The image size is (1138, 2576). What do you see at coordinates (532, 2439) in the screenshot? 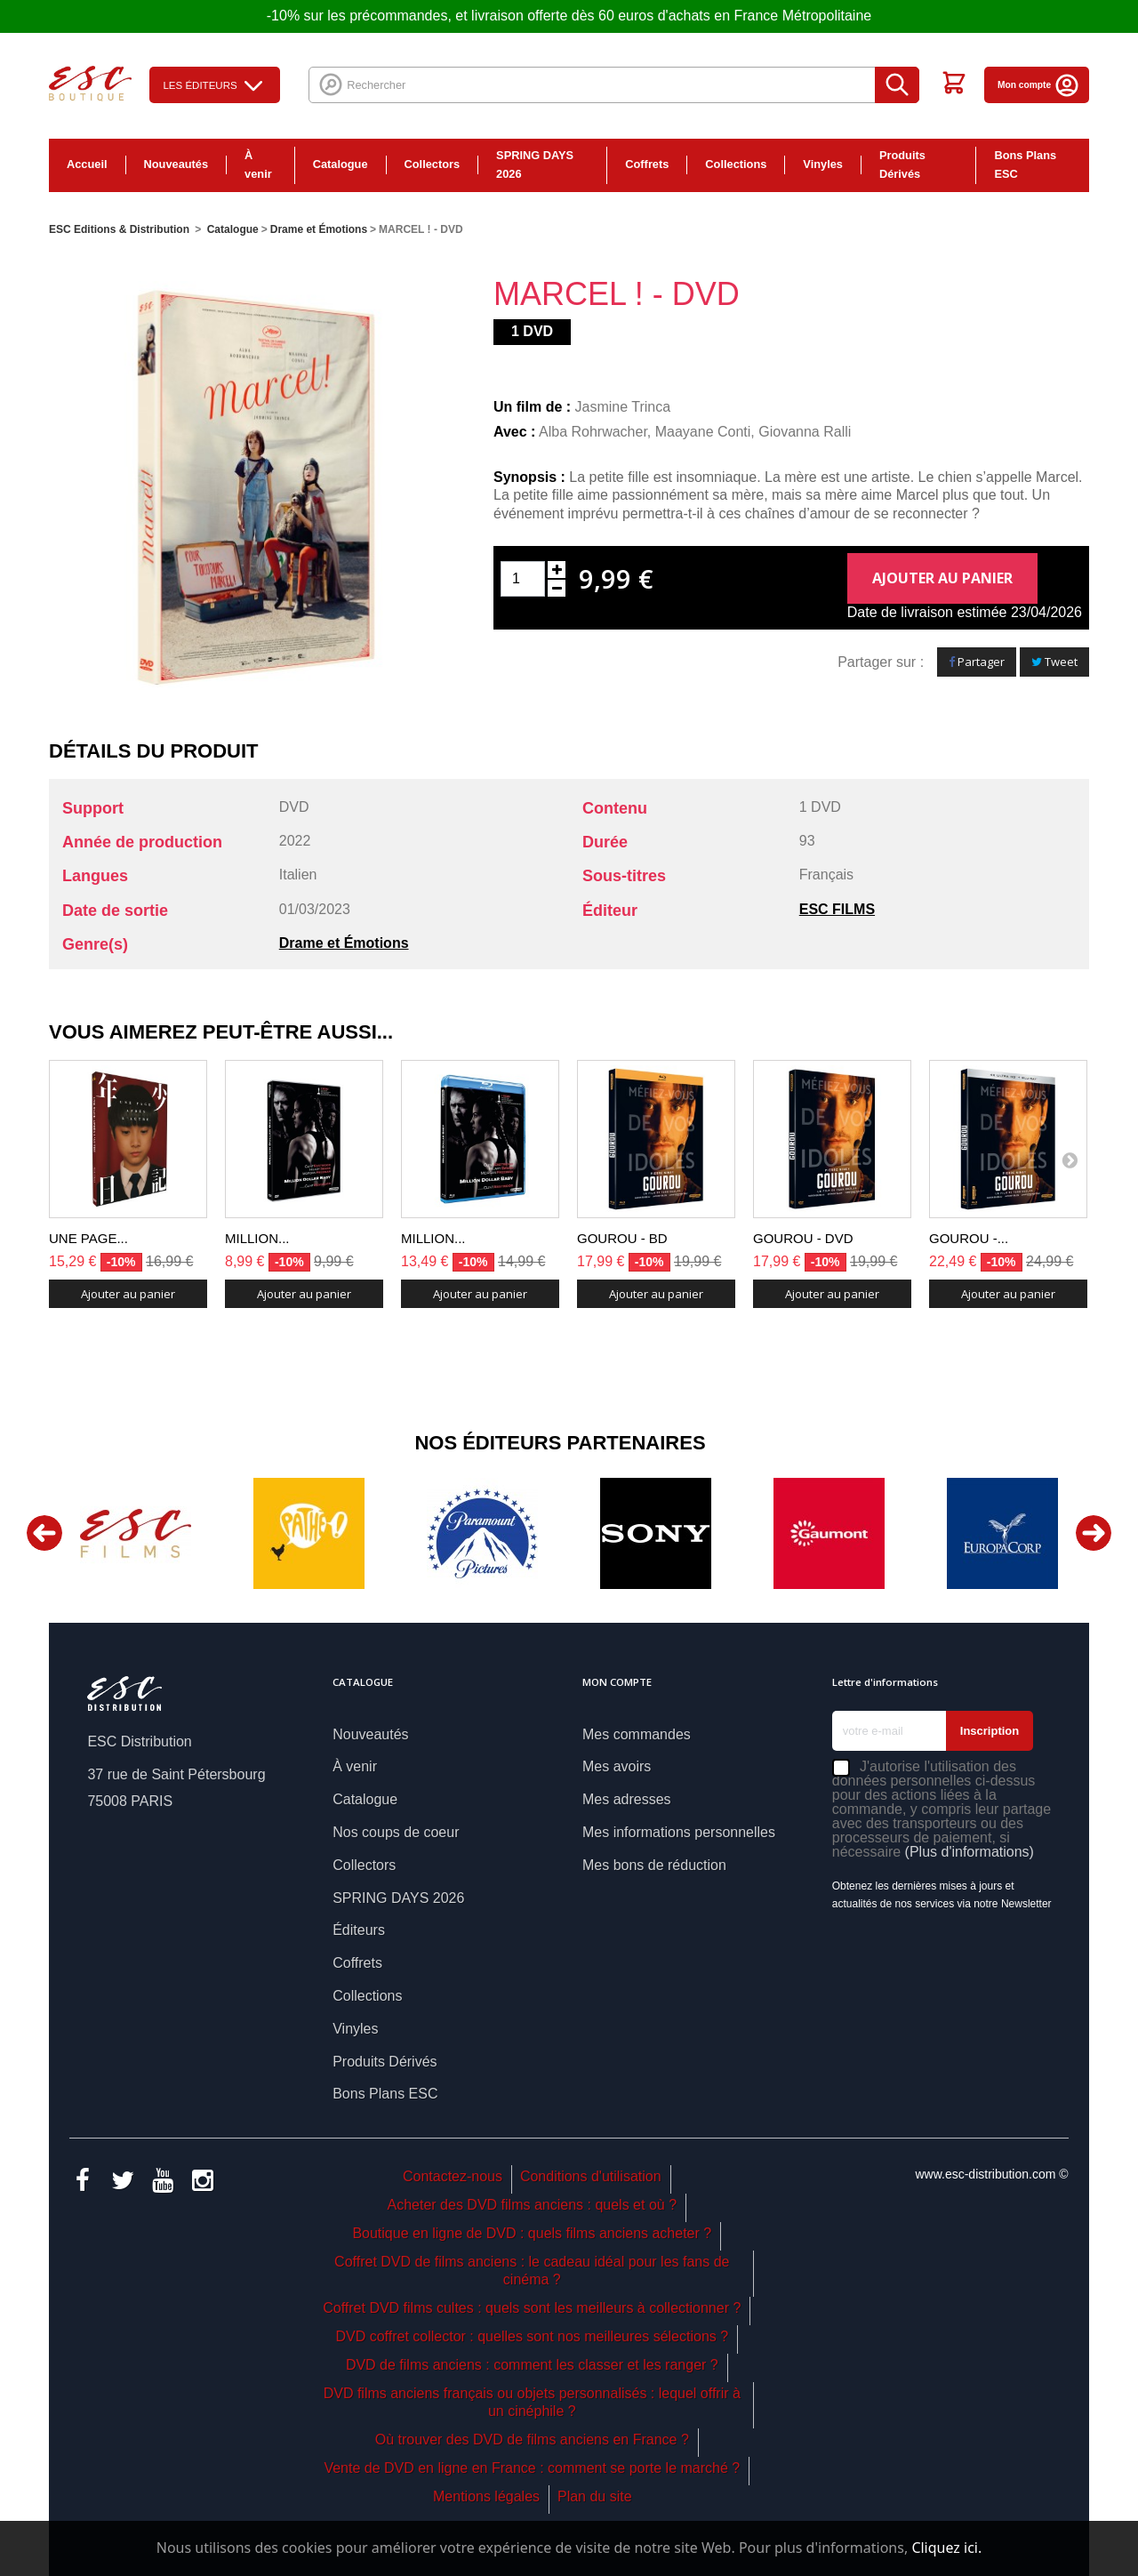
I see `Où trouver des DVD de films anciens en France ?` at bounding box center [532, 2439].